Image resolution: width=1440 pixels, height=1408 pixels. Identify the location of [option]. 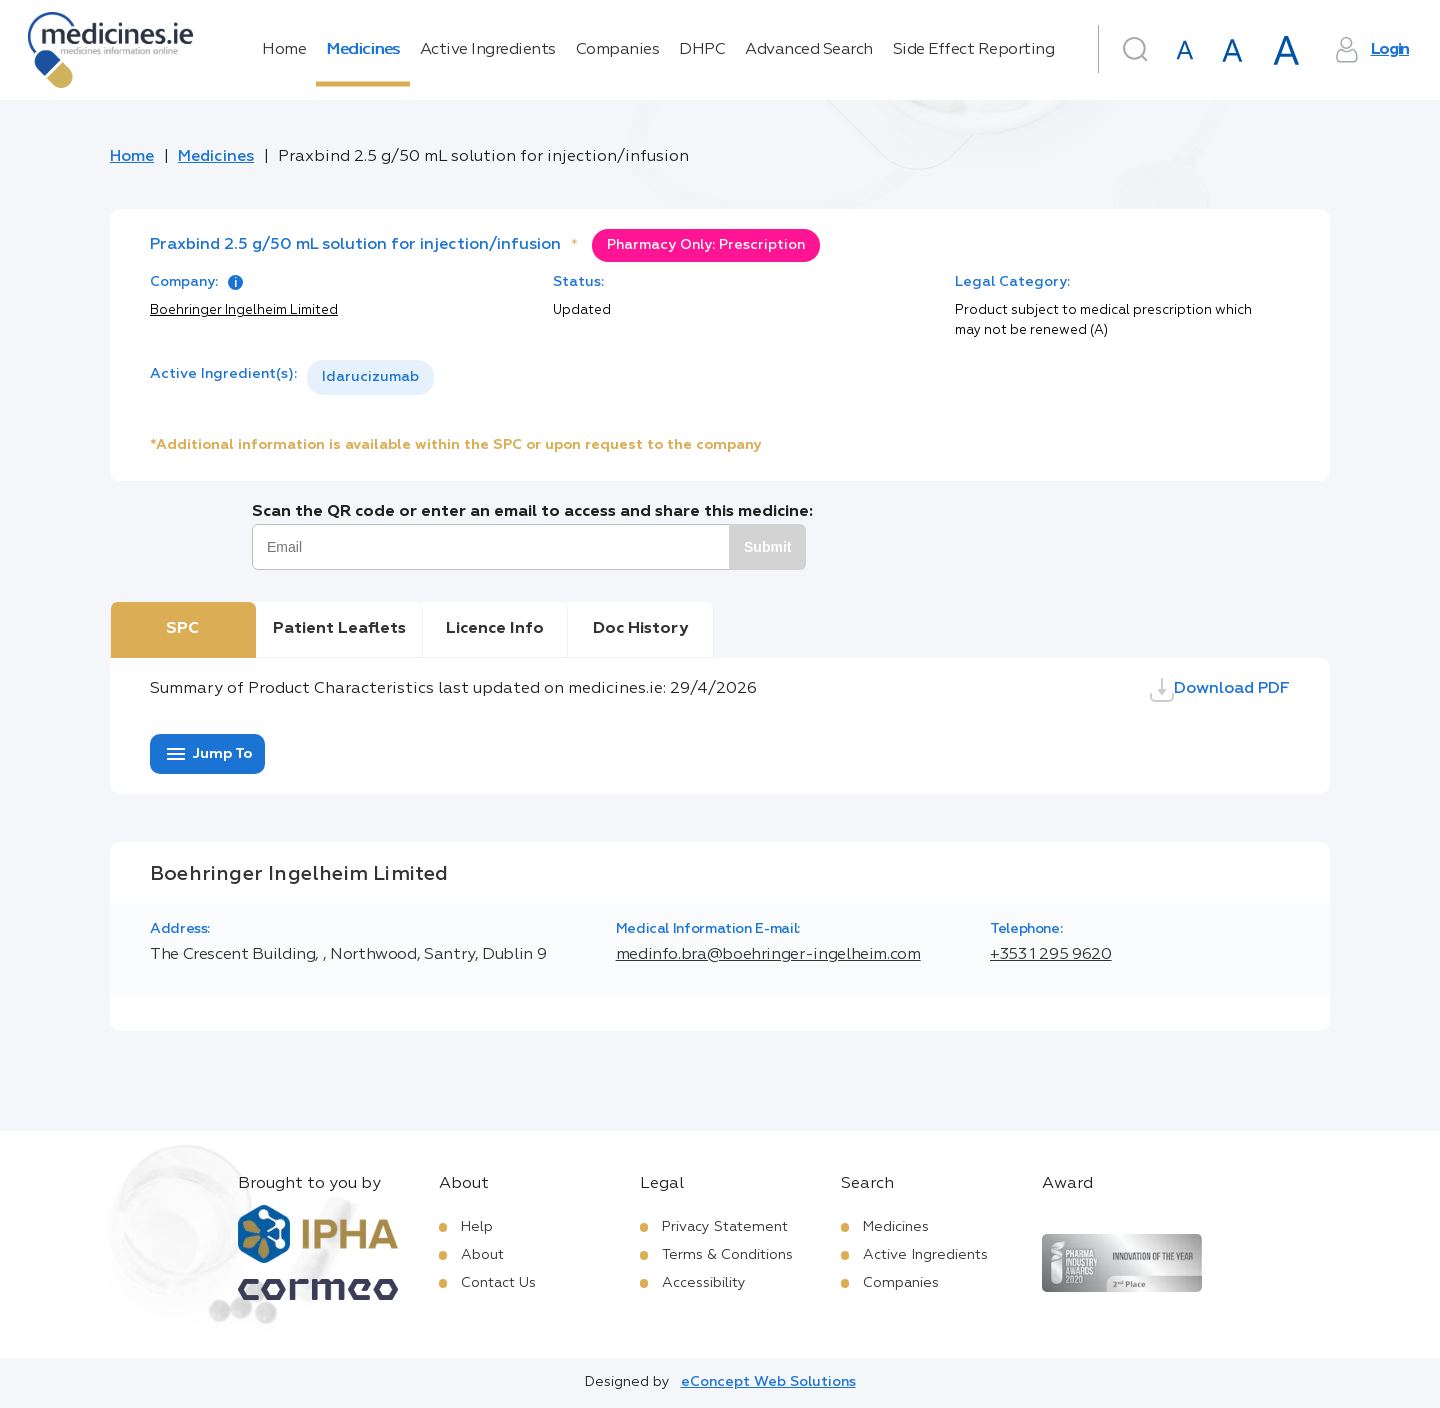
(370, 377).